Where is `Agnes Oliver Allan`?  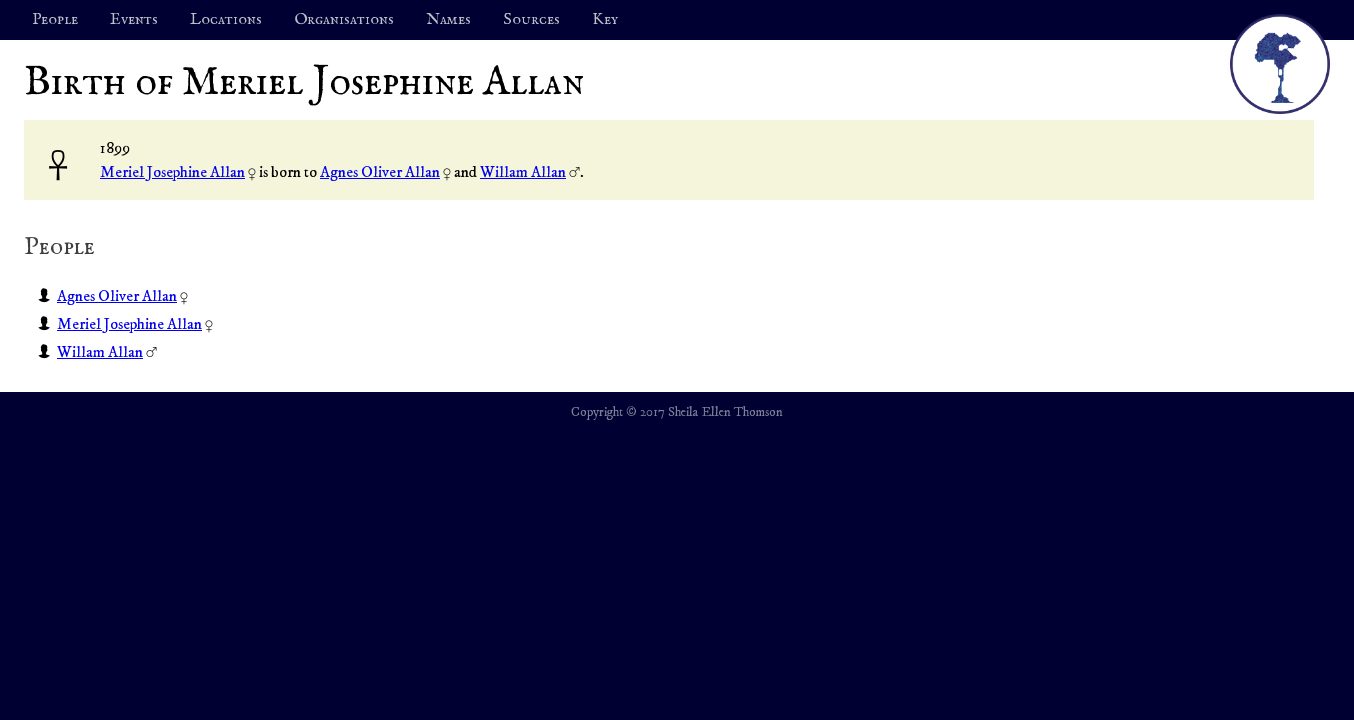
Agnes Oliver Allan is located at coordinates (380, 172).